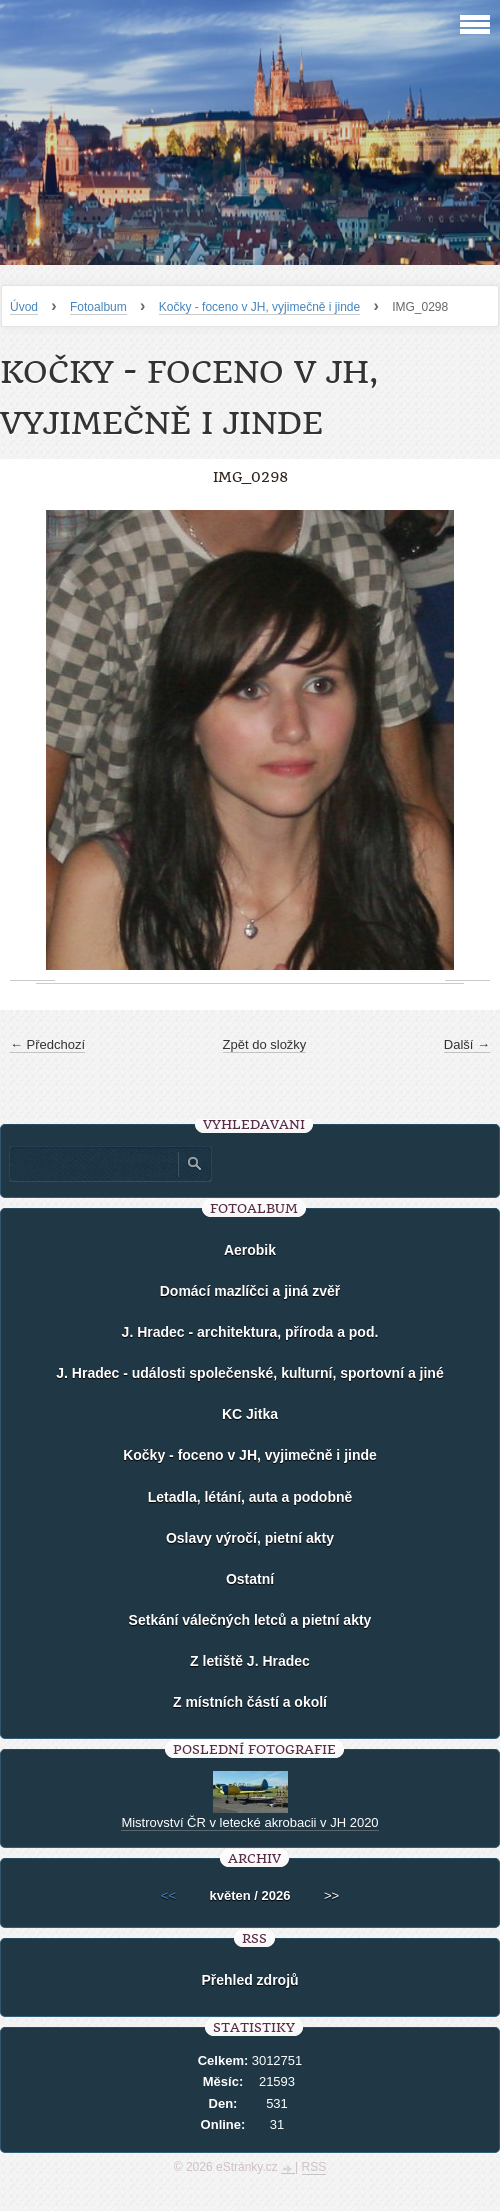  Describe the element at coordinates (168, 1895) in the screenshot. I see `<<` at that location.